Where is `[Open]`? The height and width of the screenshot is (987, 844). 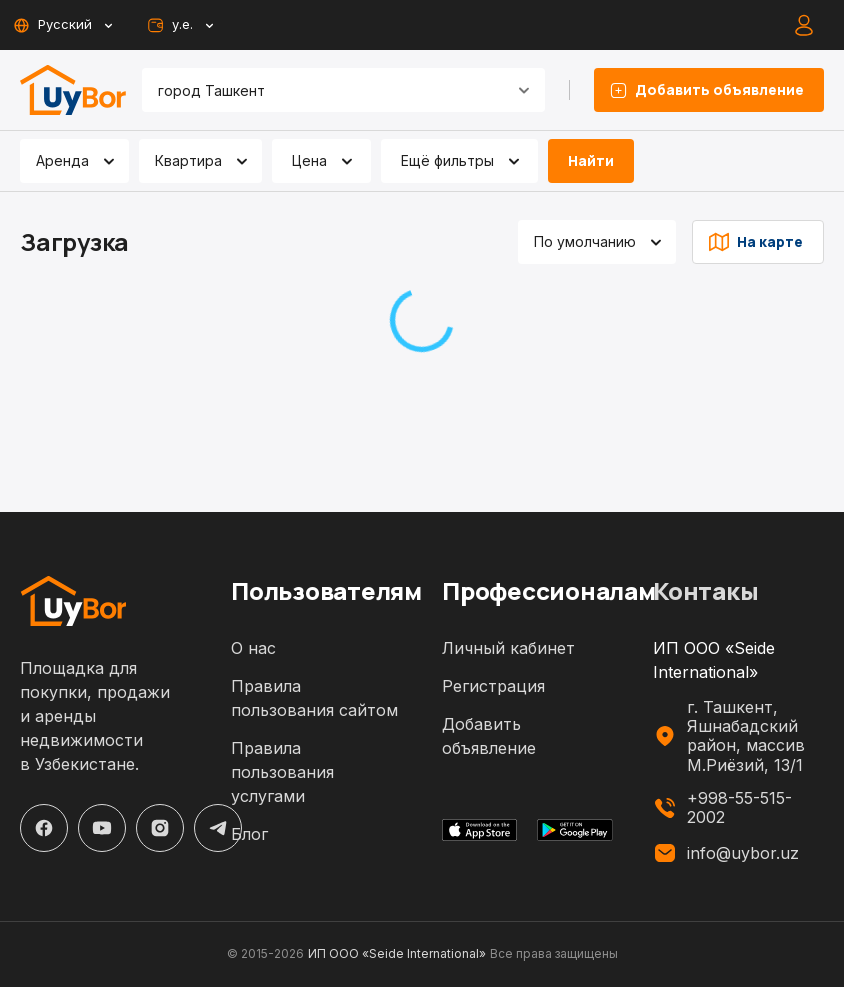 [Open] is located at coordinates (524, 90).